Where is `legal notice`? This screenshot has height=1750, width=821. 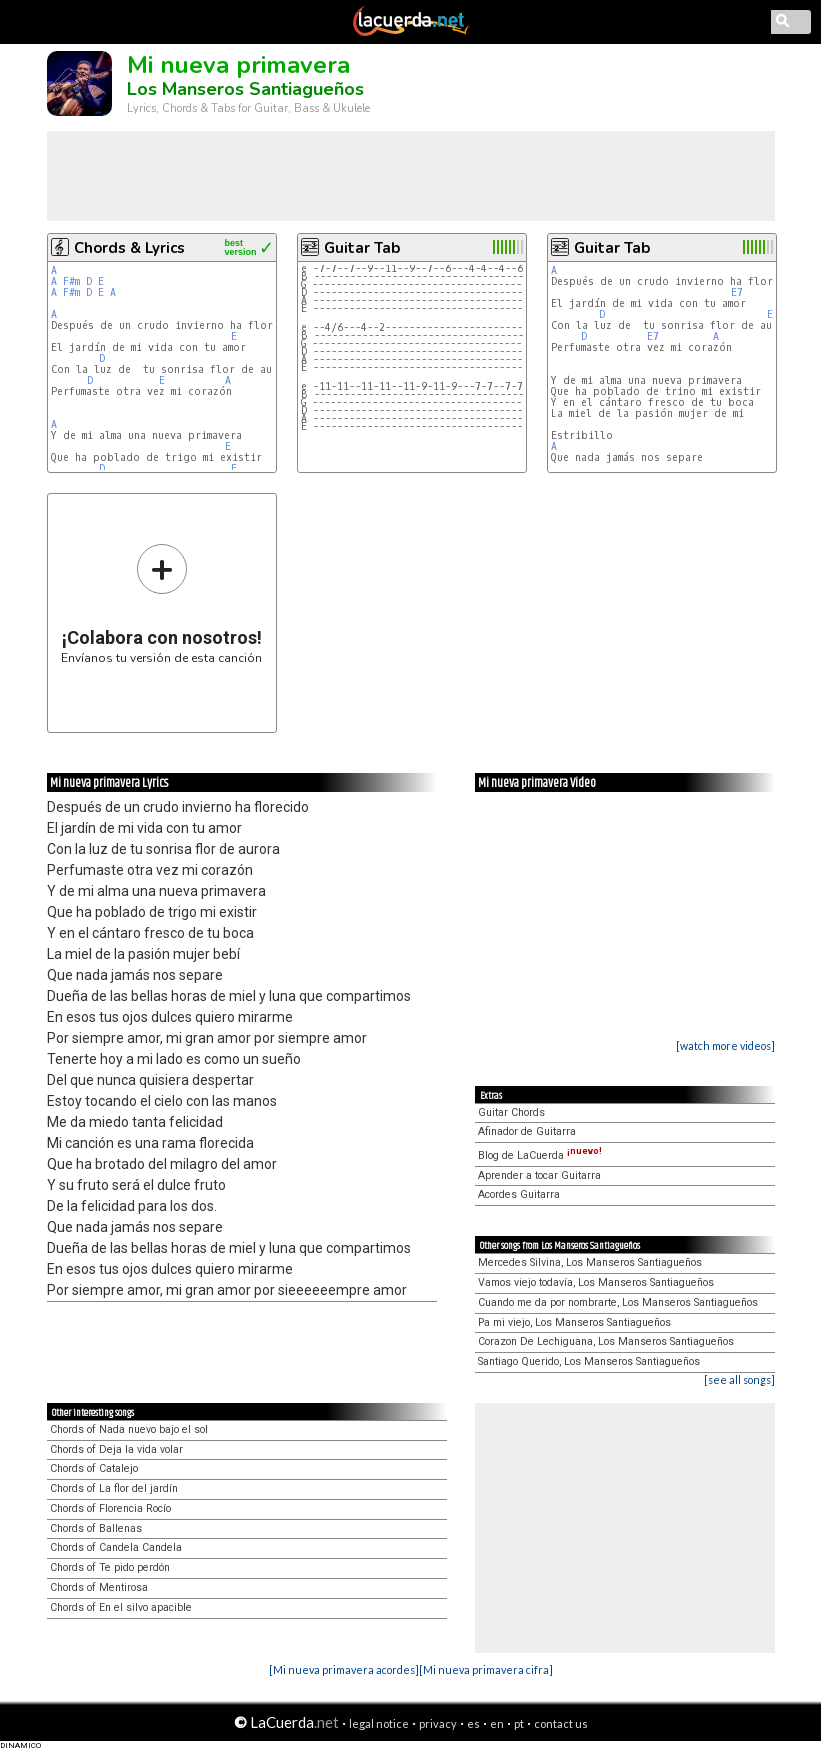
legal notice is located at coordinates (379, 1723).